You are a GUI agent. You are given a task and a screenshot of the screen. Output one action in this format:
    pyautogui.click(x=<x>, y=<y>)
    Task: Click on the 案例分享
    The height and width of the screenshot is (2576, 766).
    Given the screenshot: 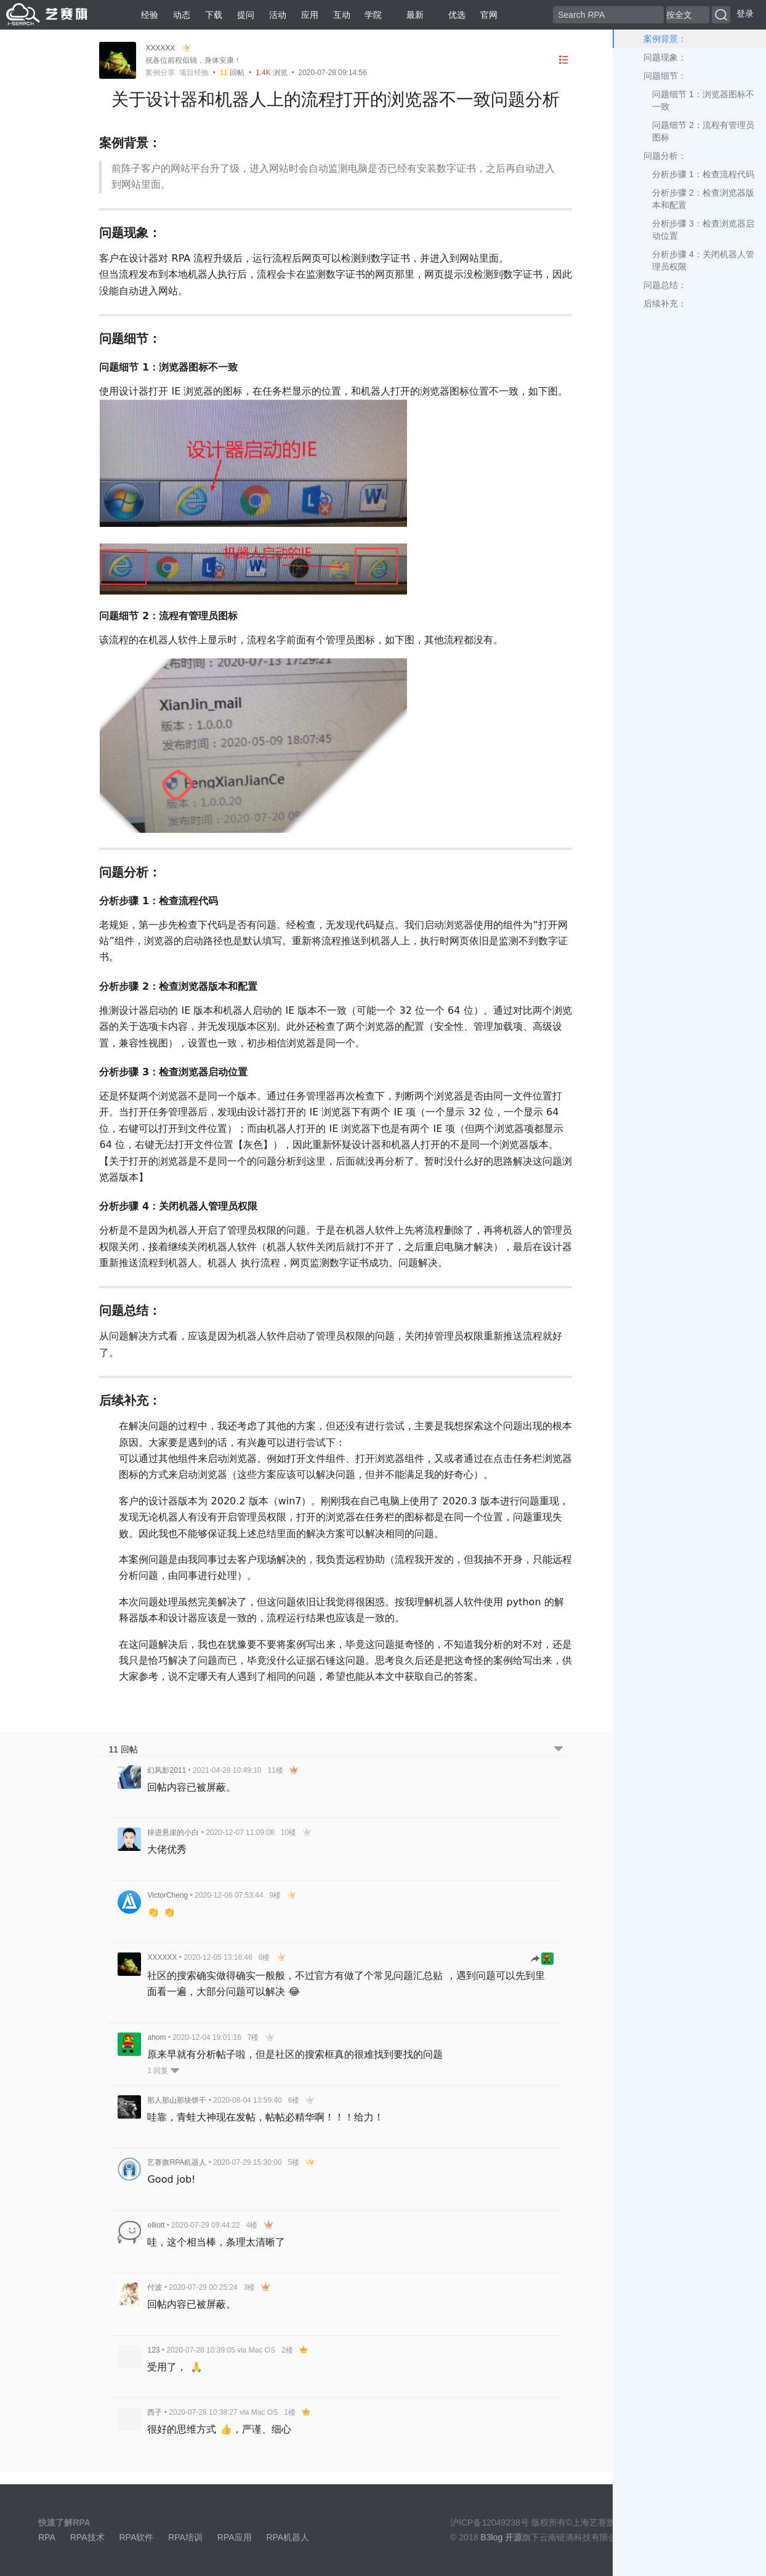 What is the action you would take?
    pyautogui.click(x=160, y=72)
    